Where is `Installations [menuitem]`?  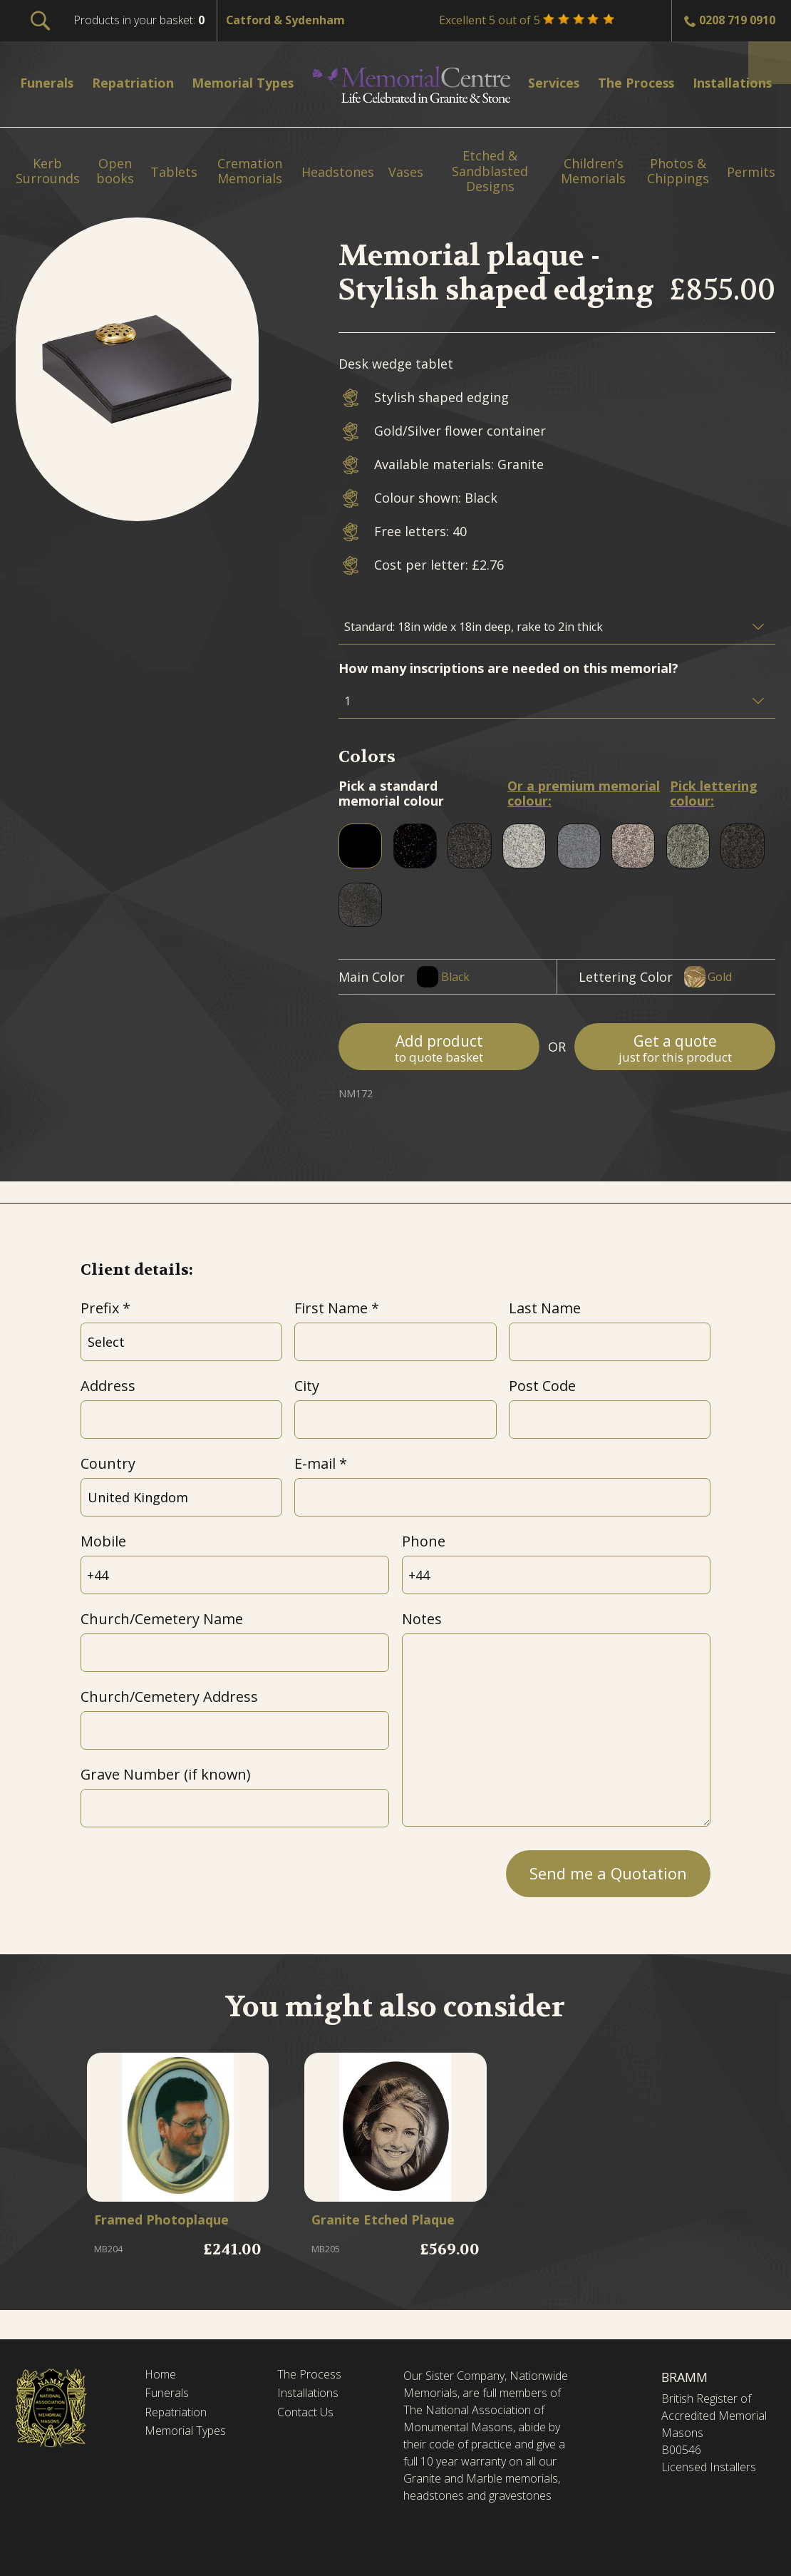 Installations [menuitem] is located at coordinates (736, 82).